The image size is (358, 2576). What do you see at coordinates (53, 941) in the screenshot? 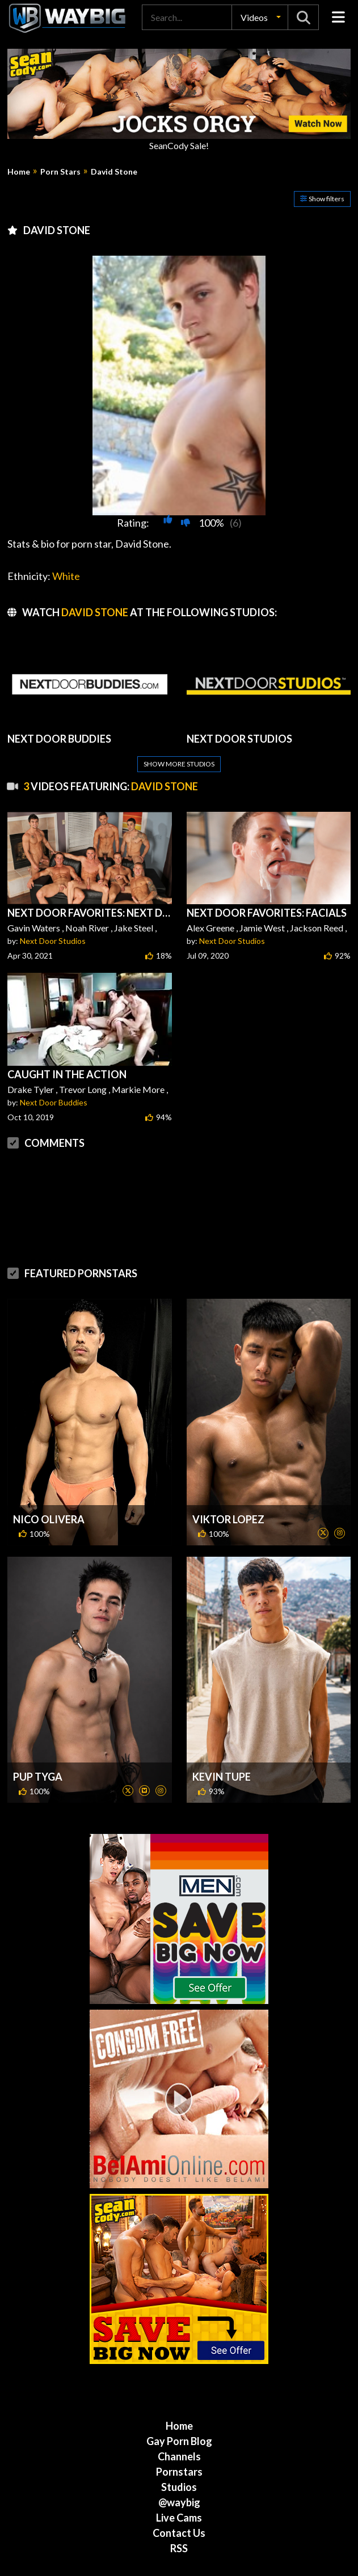
I see `Next Door Studios` at bounding box center [53, 941].